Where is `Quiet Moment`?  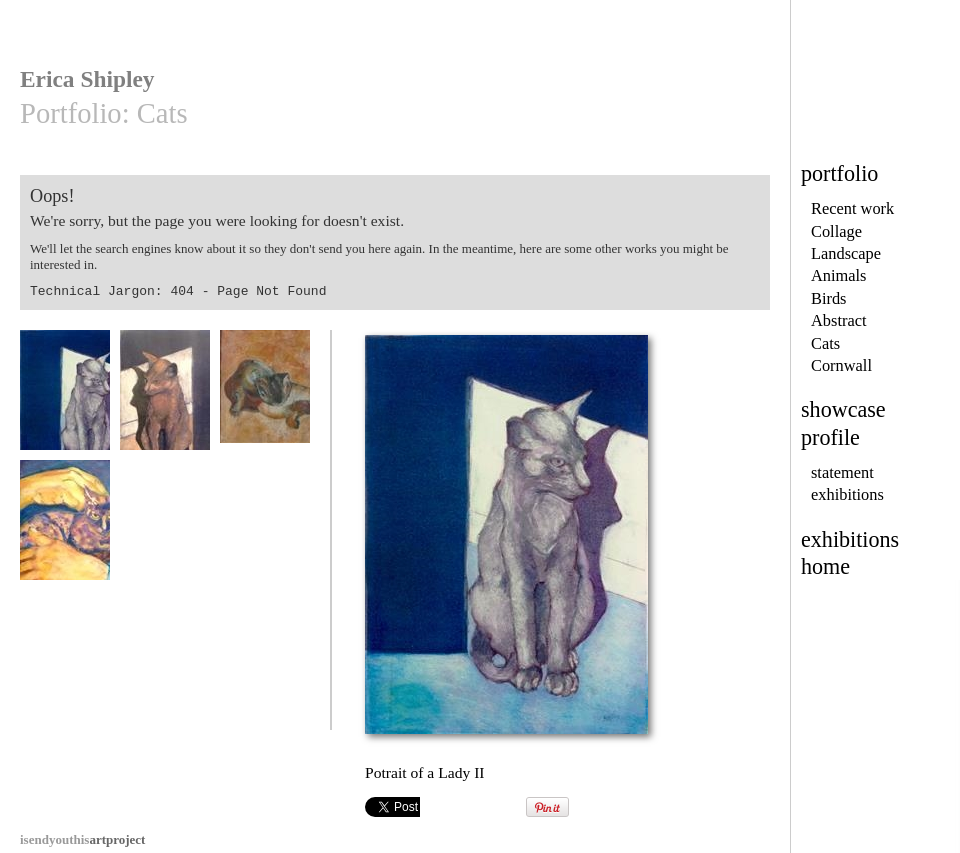
Quiet Moment is located at coordinates (265, 399).